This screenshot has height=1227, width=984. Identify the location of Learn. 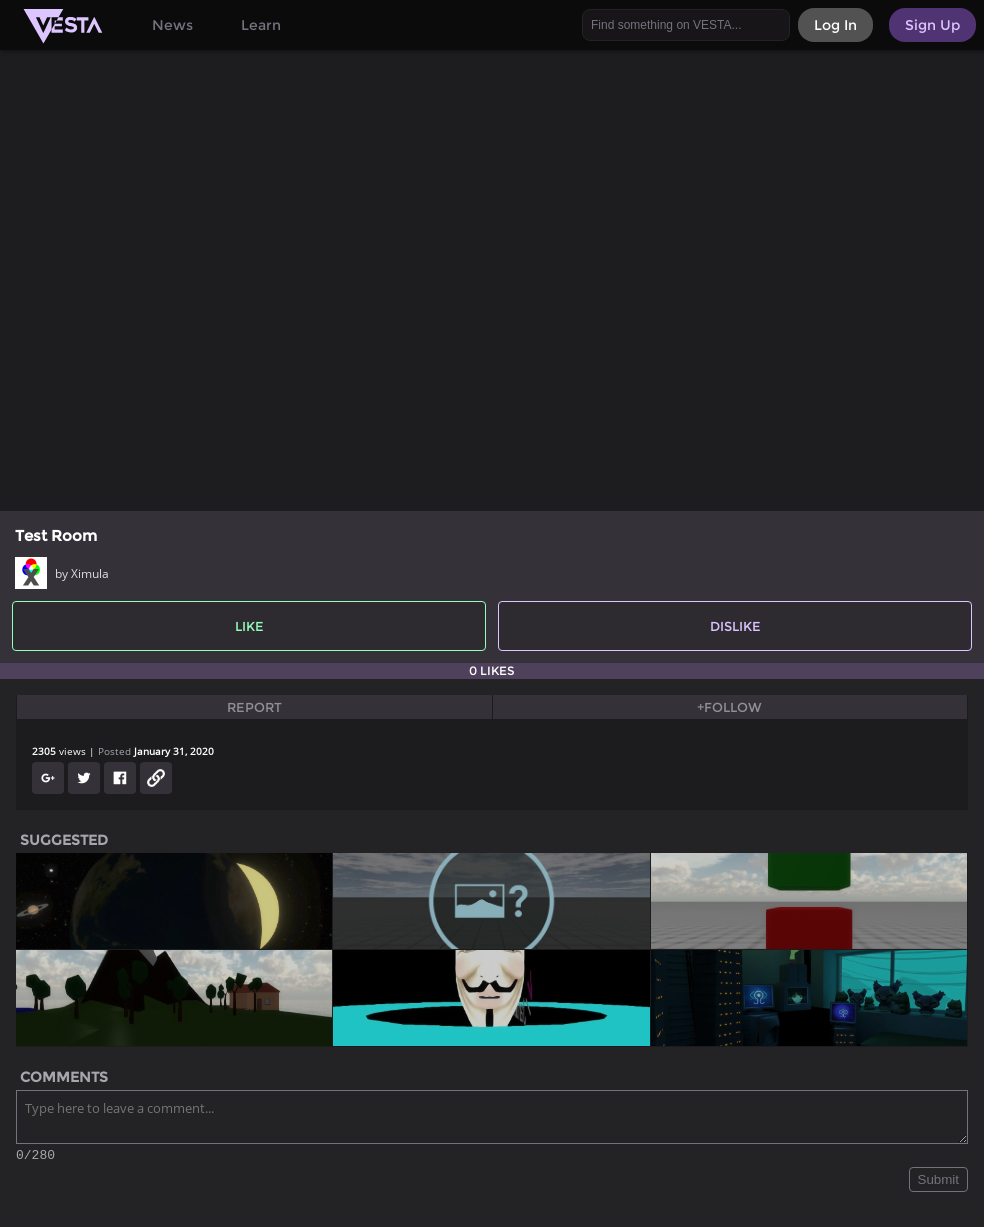
(261, 25).